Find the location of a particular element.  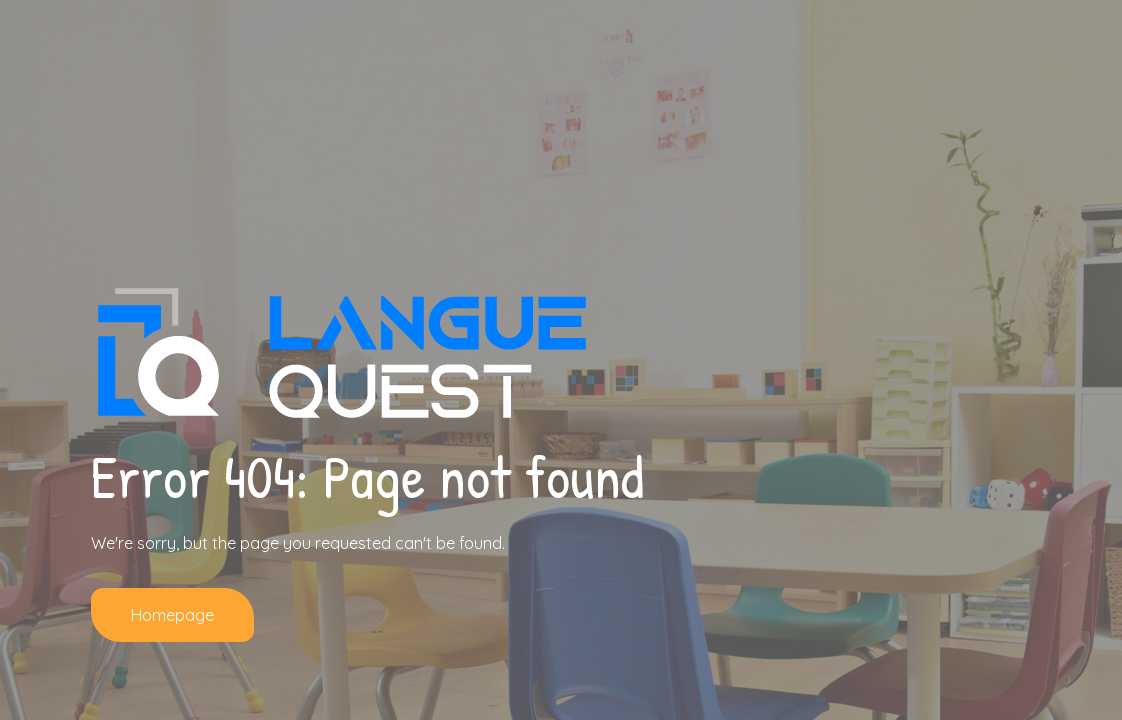

Homepage is located at coordinates (172, 615).